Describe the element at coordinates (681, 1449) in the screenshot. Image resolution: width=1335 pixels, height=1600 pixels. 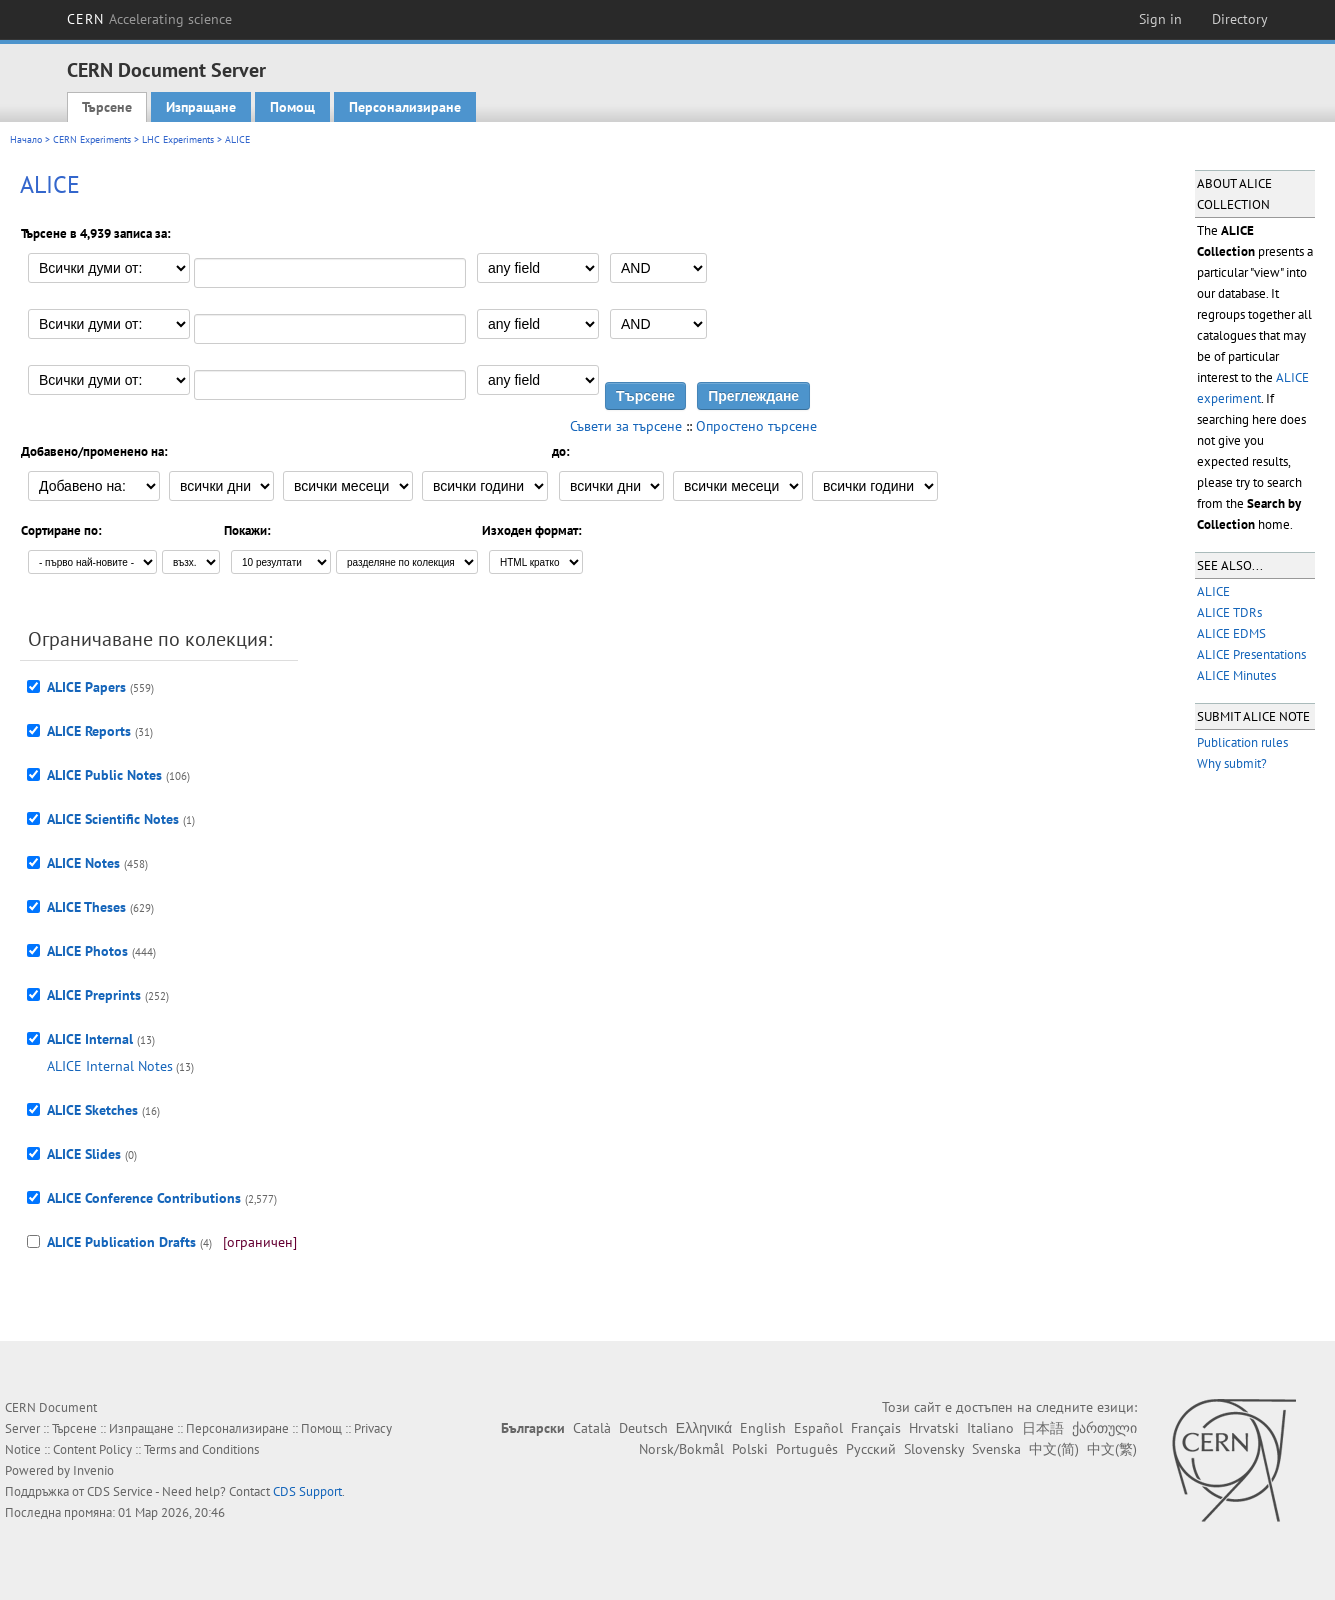
I see `Norsk/Bokmål` at that location.